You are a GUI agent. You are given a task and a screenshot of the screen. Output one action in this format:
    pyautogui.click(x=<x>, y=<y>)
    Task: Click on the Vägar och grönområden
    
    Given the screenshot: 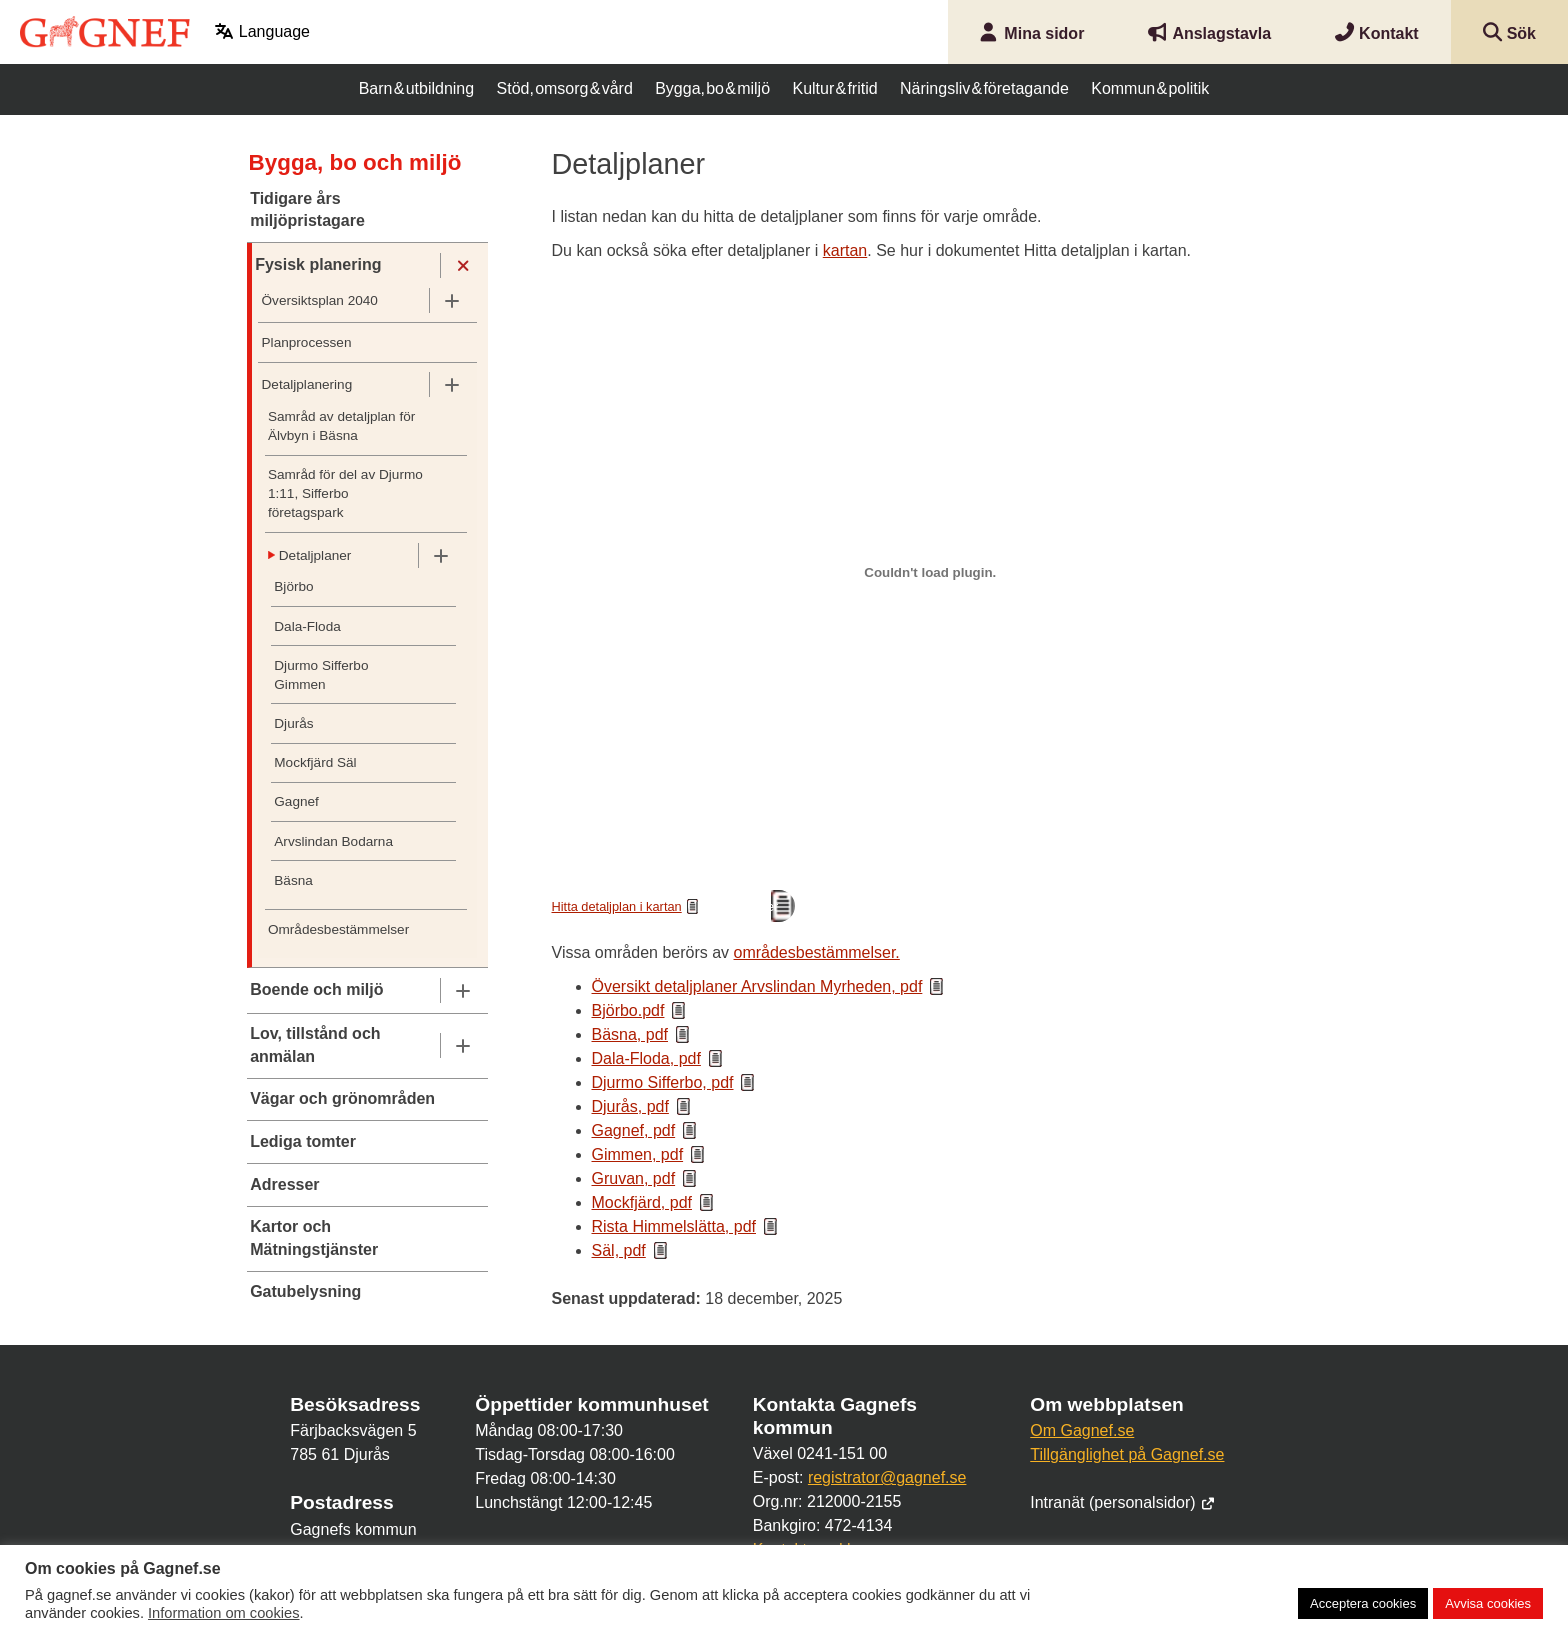 What is the action you would take?
    pyautogui.click(x=342, y=1098)
    